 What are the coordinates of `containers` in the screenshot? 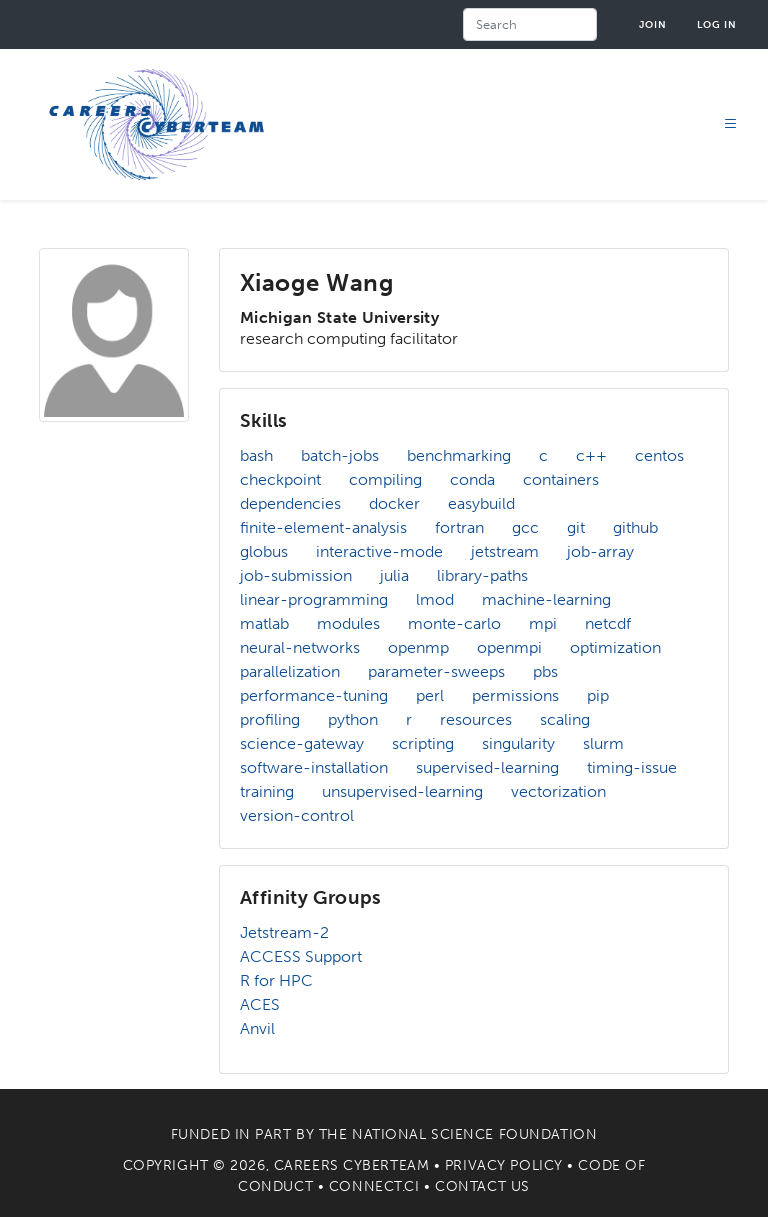 It's located at (561, 479).